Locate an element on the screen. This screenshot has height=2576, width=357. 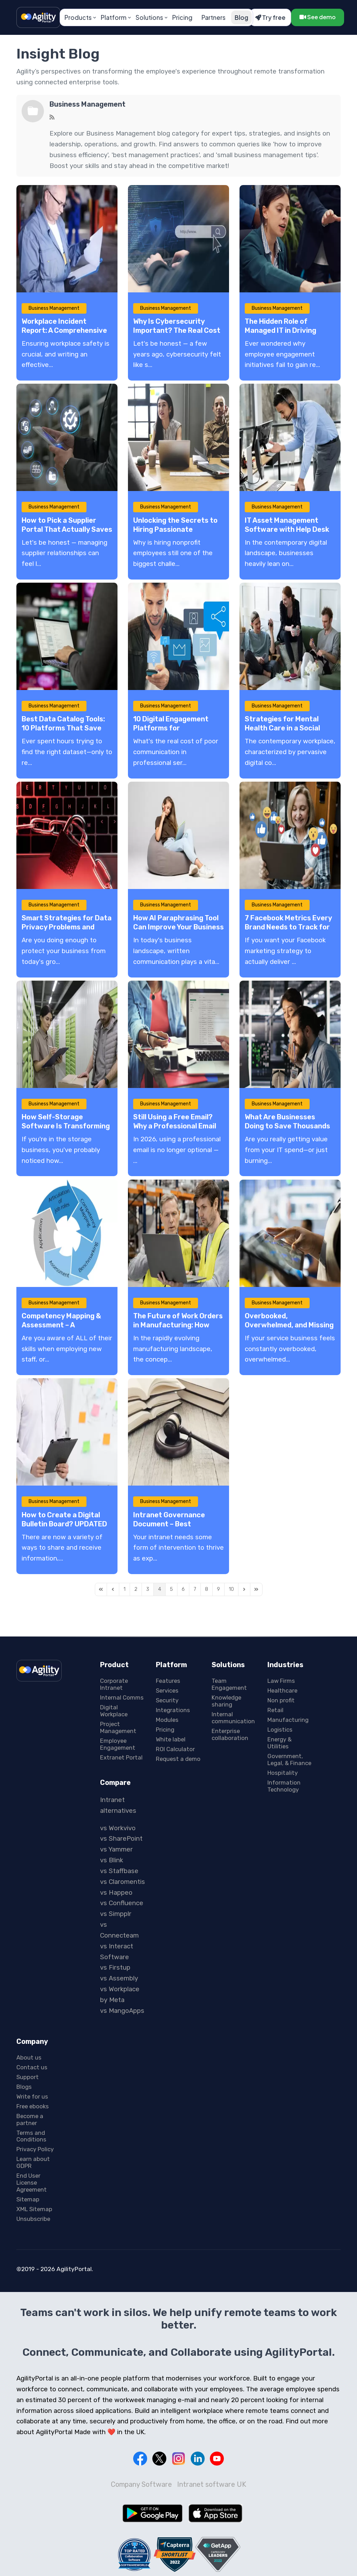
Write for us is located at coordinates (32, 2096).